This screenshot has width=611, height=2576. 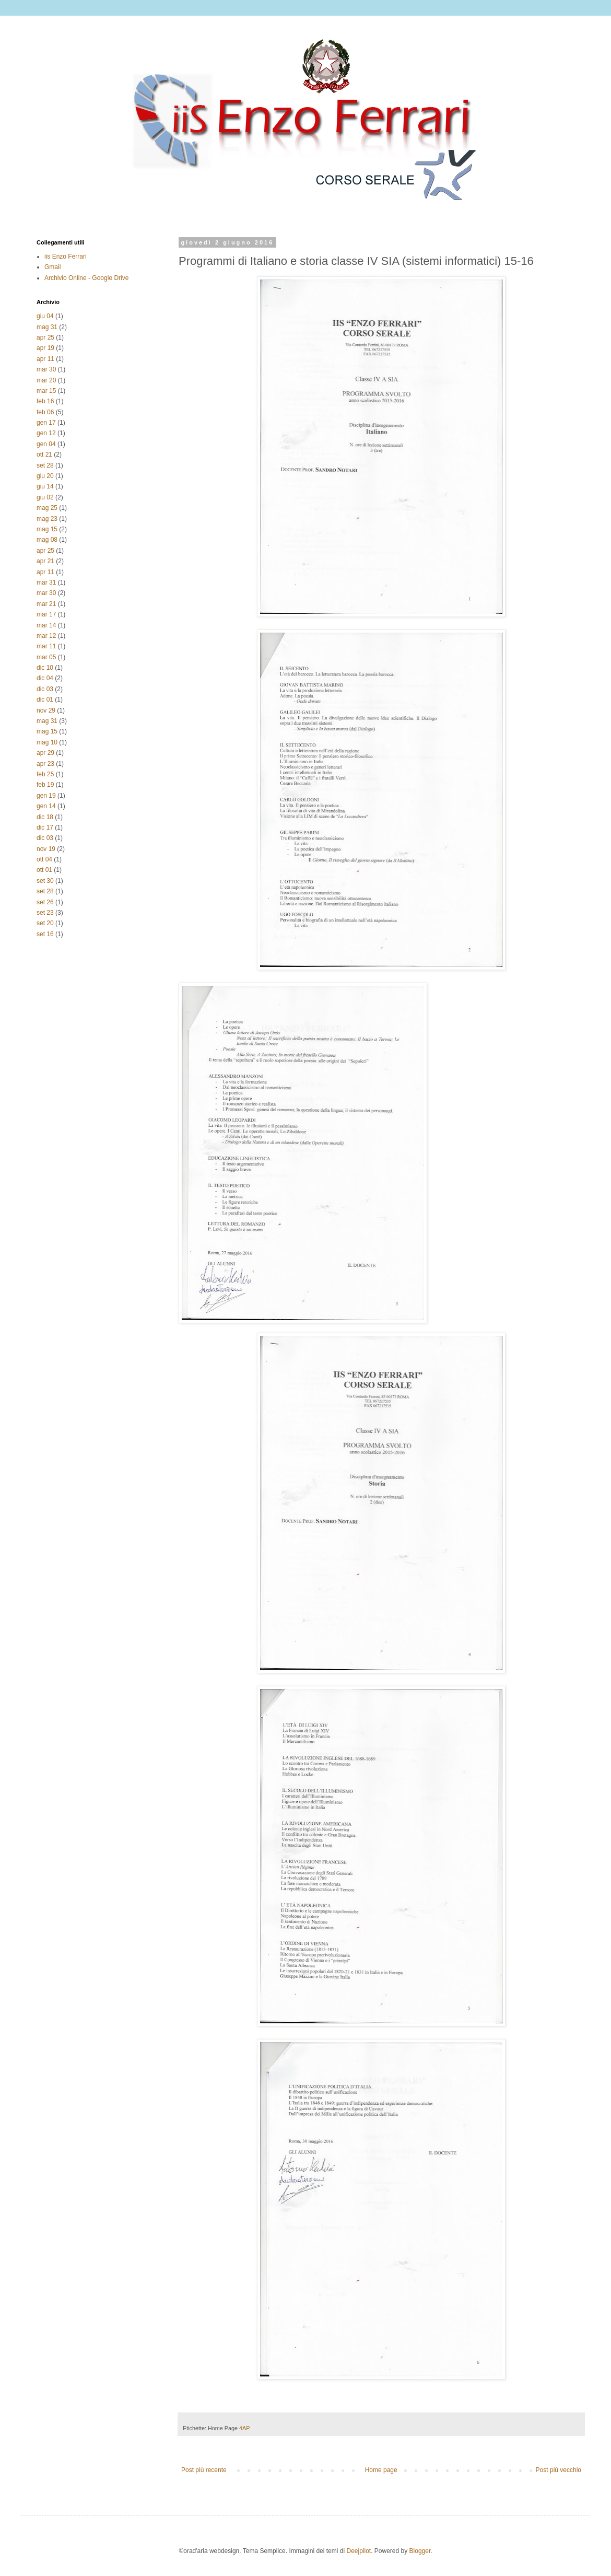 What do you see at coordinates (45, 412) in the screenshot?
I see `feb 06` at bounding box center [45, 412].